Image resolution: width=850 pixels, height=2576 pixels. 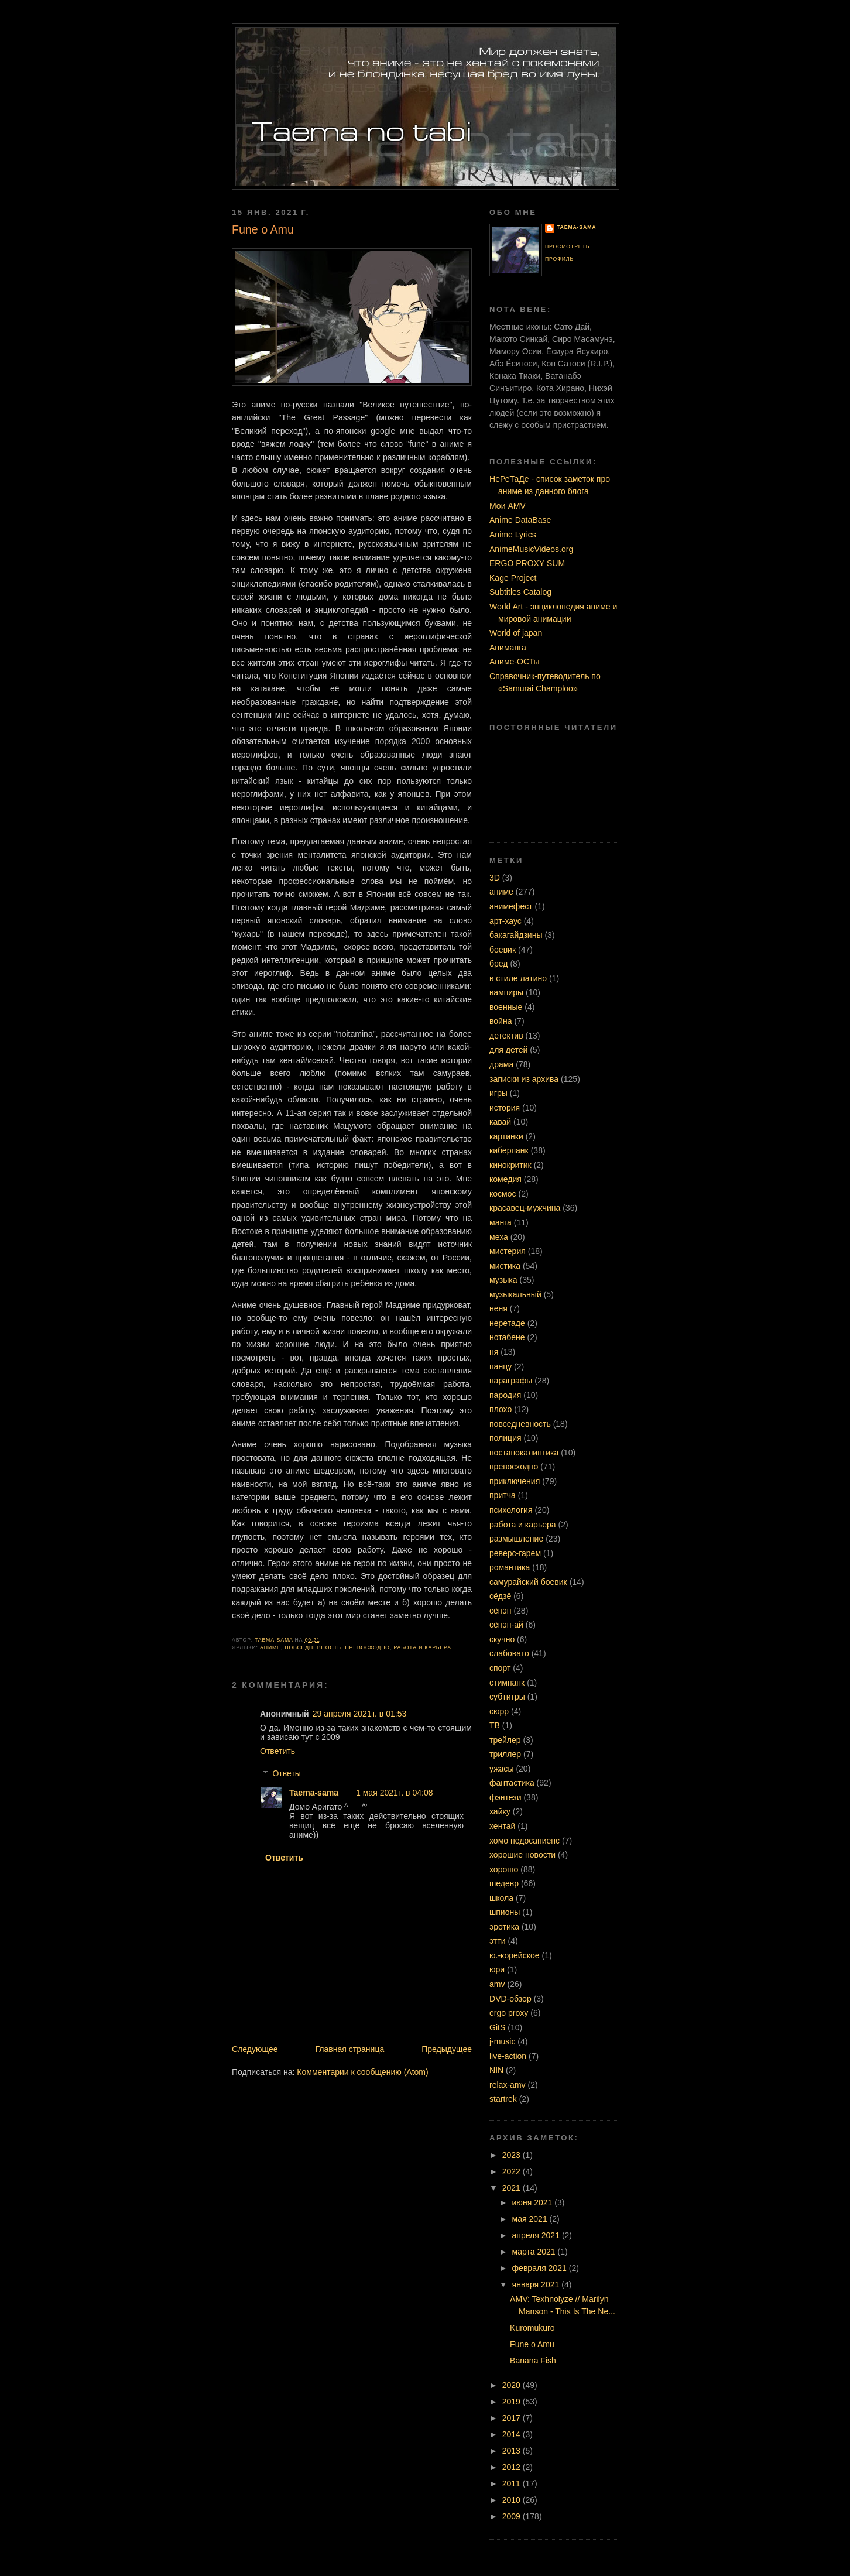 What do you see at coordinates (313, 1792) in the screenshot?
I see `Taema-sama` at bounding box center [313, 1792].